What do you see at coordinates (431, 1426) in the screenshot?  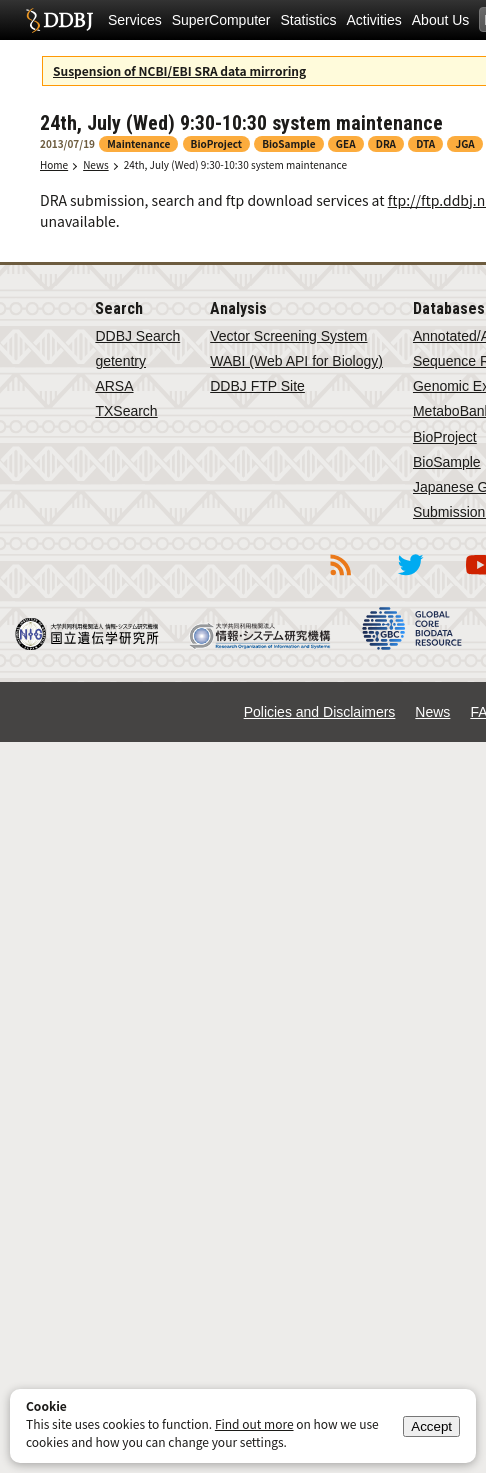 I see `Accept` at bounding box center [431, 1426].